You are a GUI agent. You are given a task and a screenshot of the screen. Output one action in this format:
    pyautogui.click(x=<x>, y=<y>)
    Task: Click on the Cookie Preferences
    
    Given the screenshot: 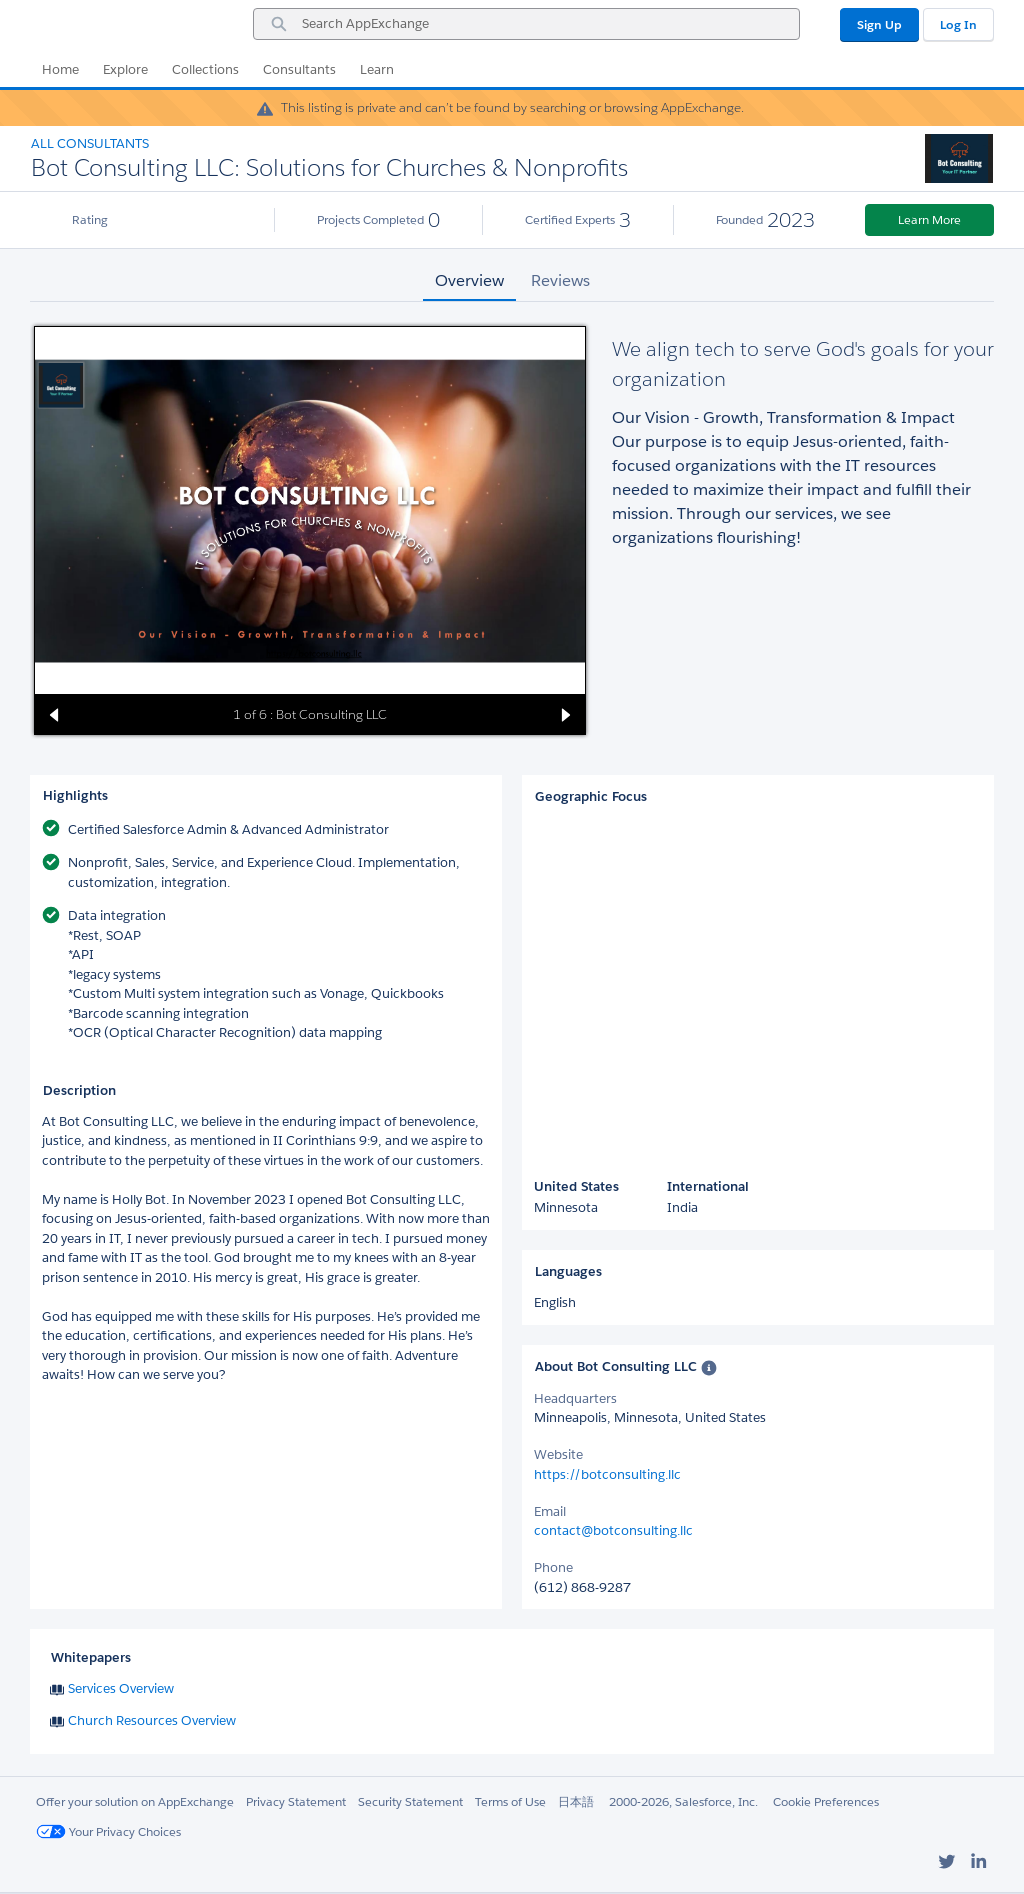 What is the action you would take?
    pyautogui.click(x=826, y=1801)
    